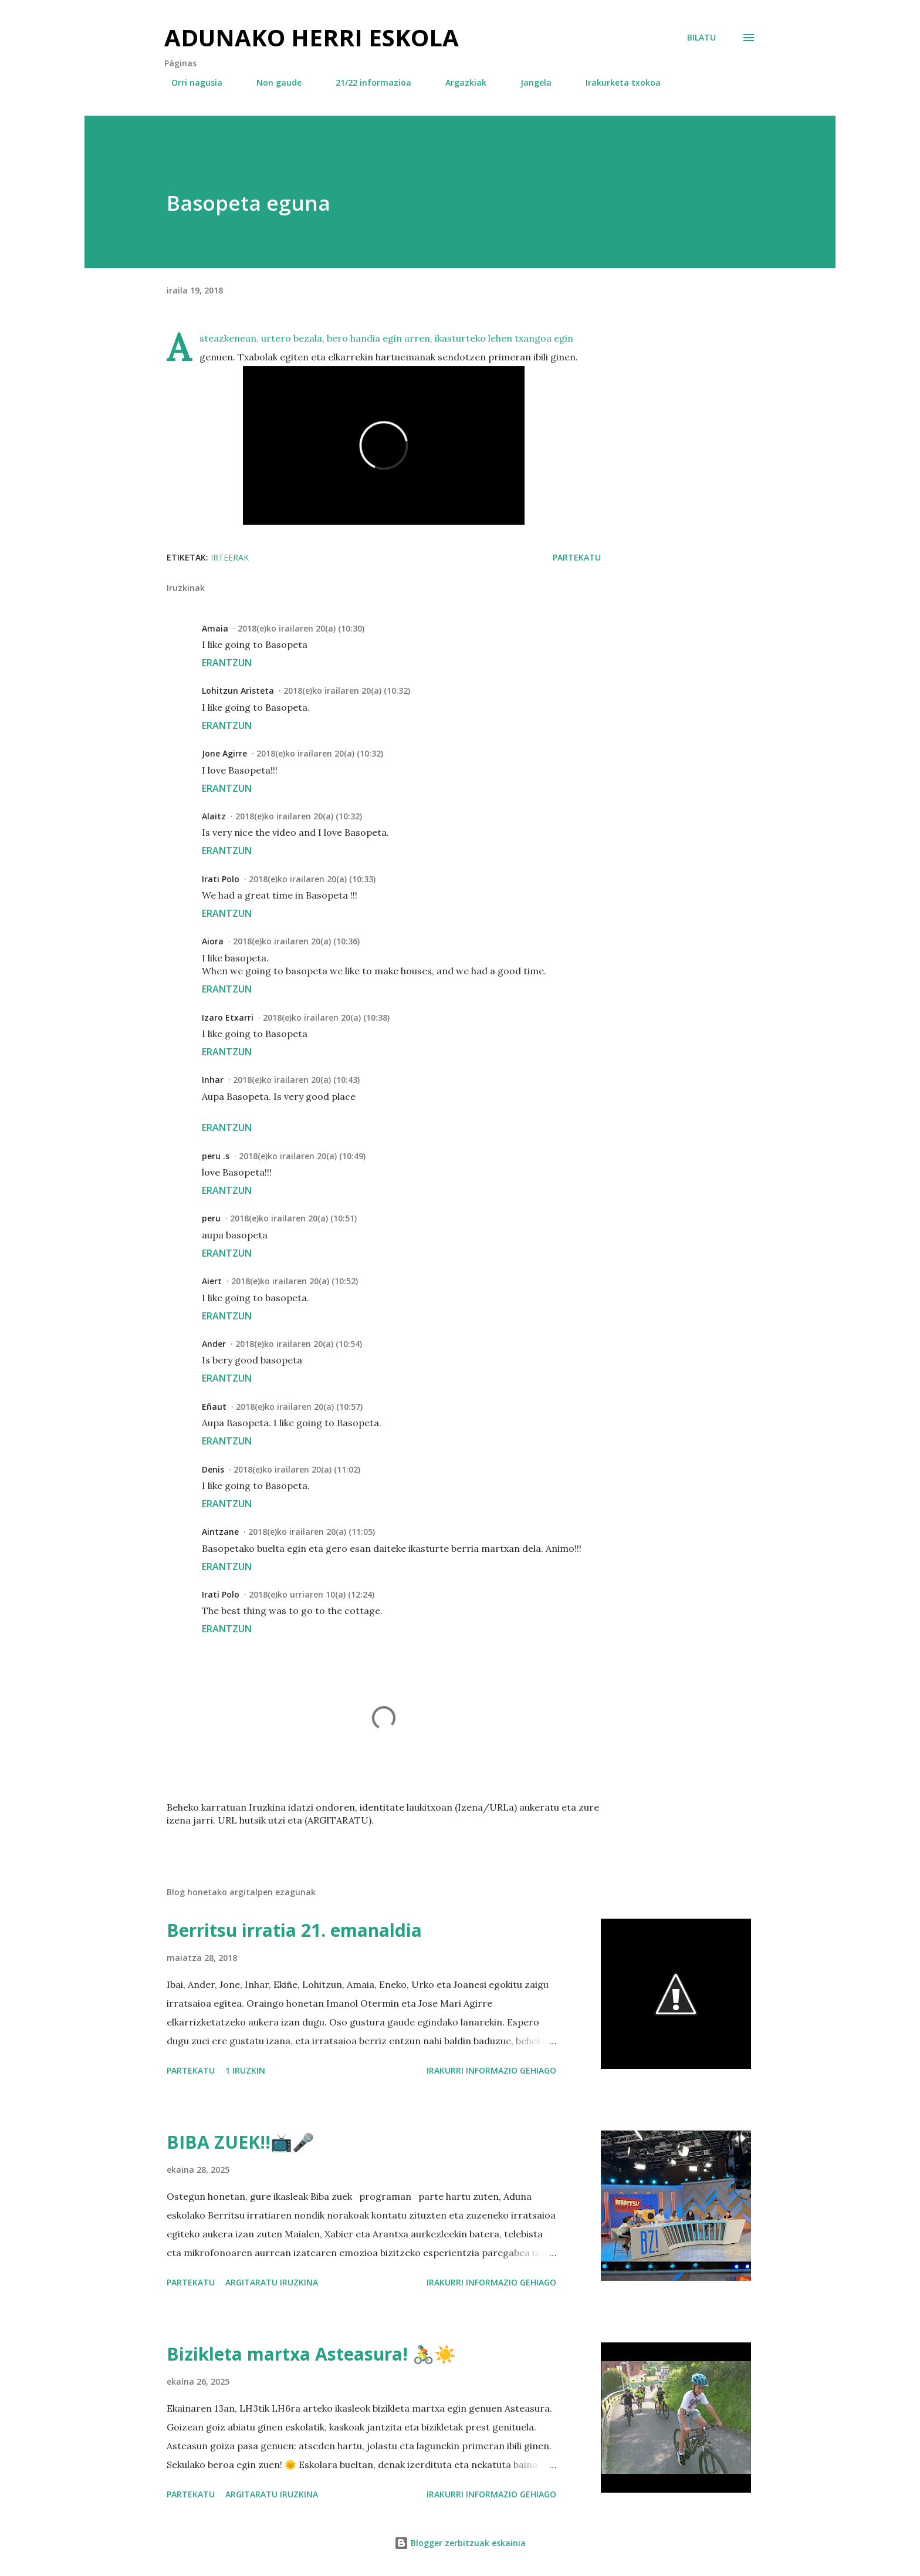 This screenshot has height=2576, width=920. What do you see at coordinates (458, 82) in the screenshot?
I see `Argazkiak` at bounding box center [458, 82].